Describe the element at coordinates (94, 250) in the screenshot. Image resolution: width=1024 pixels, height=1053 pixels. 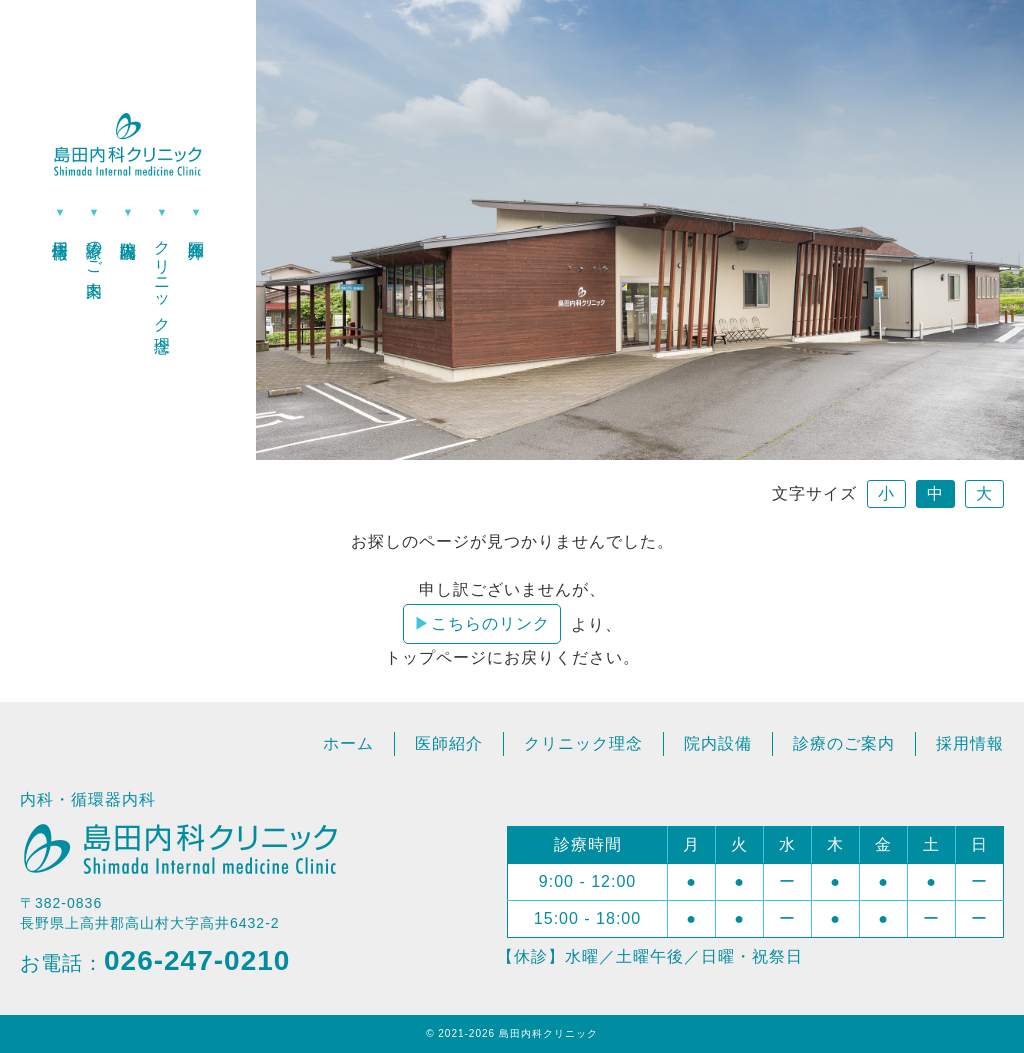
I see `診療のご案内` at that location.